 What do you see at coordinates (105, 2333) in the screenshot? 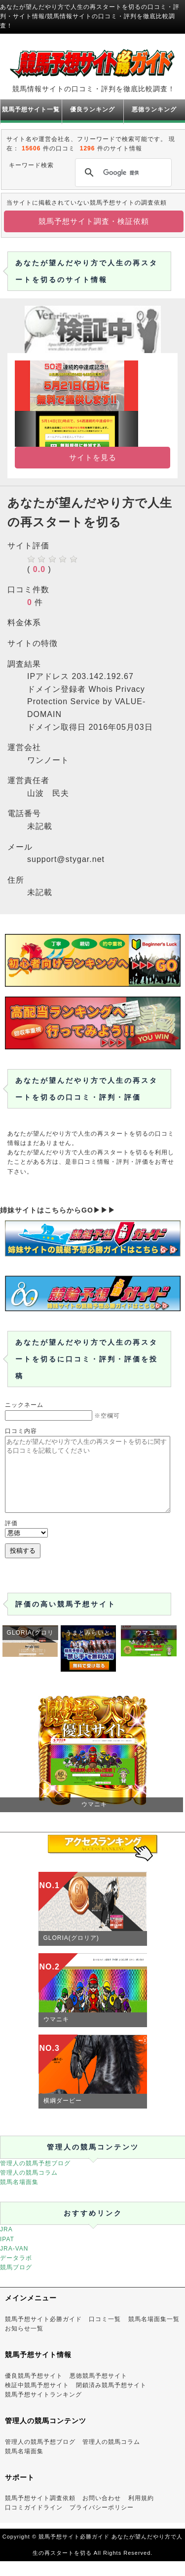
I see `口コミ一覧` at bounding box center [105, 2333].